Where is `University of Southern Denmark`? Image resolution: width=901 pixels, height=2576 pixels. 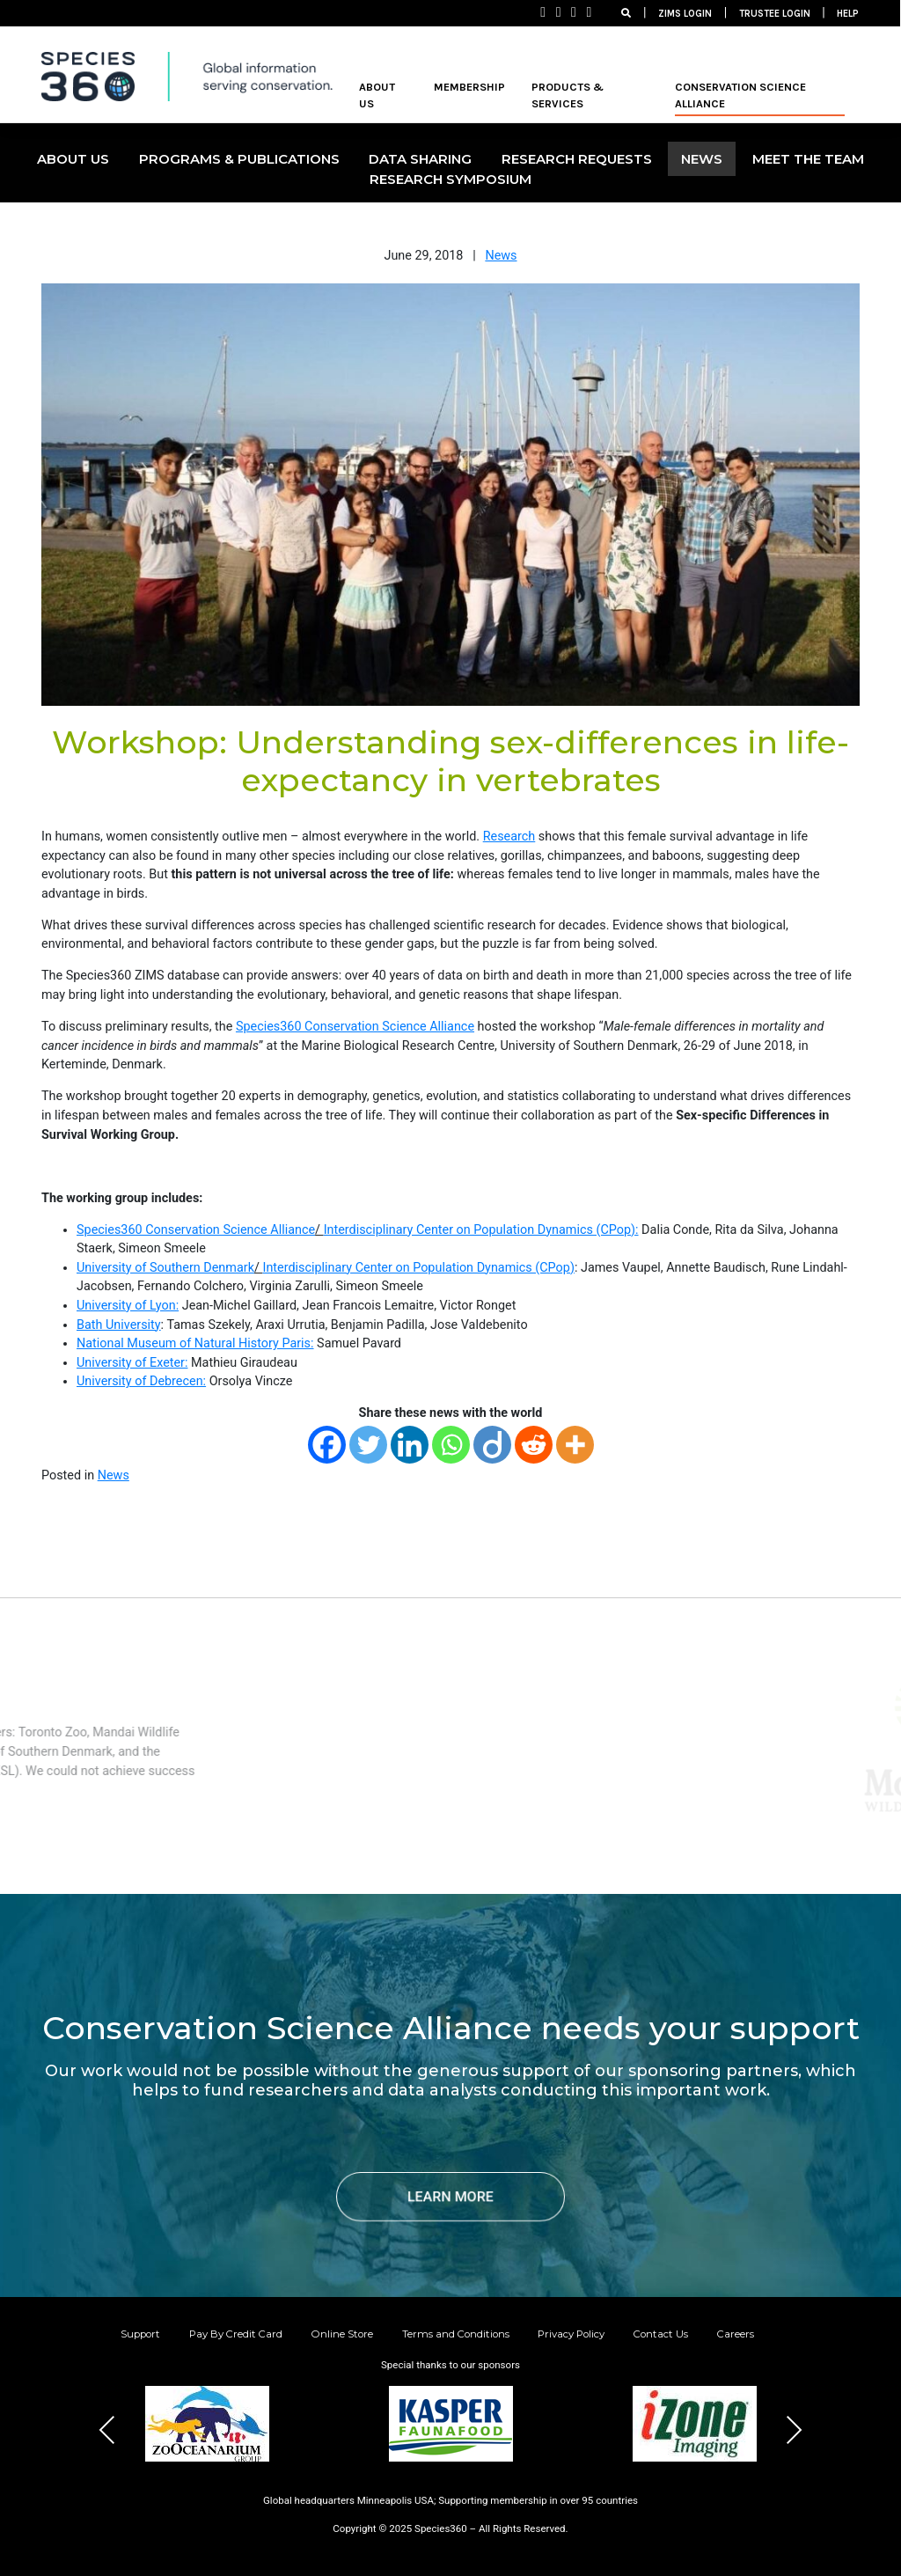 University of Southern Denmark is located at coordinates (165, 1267).